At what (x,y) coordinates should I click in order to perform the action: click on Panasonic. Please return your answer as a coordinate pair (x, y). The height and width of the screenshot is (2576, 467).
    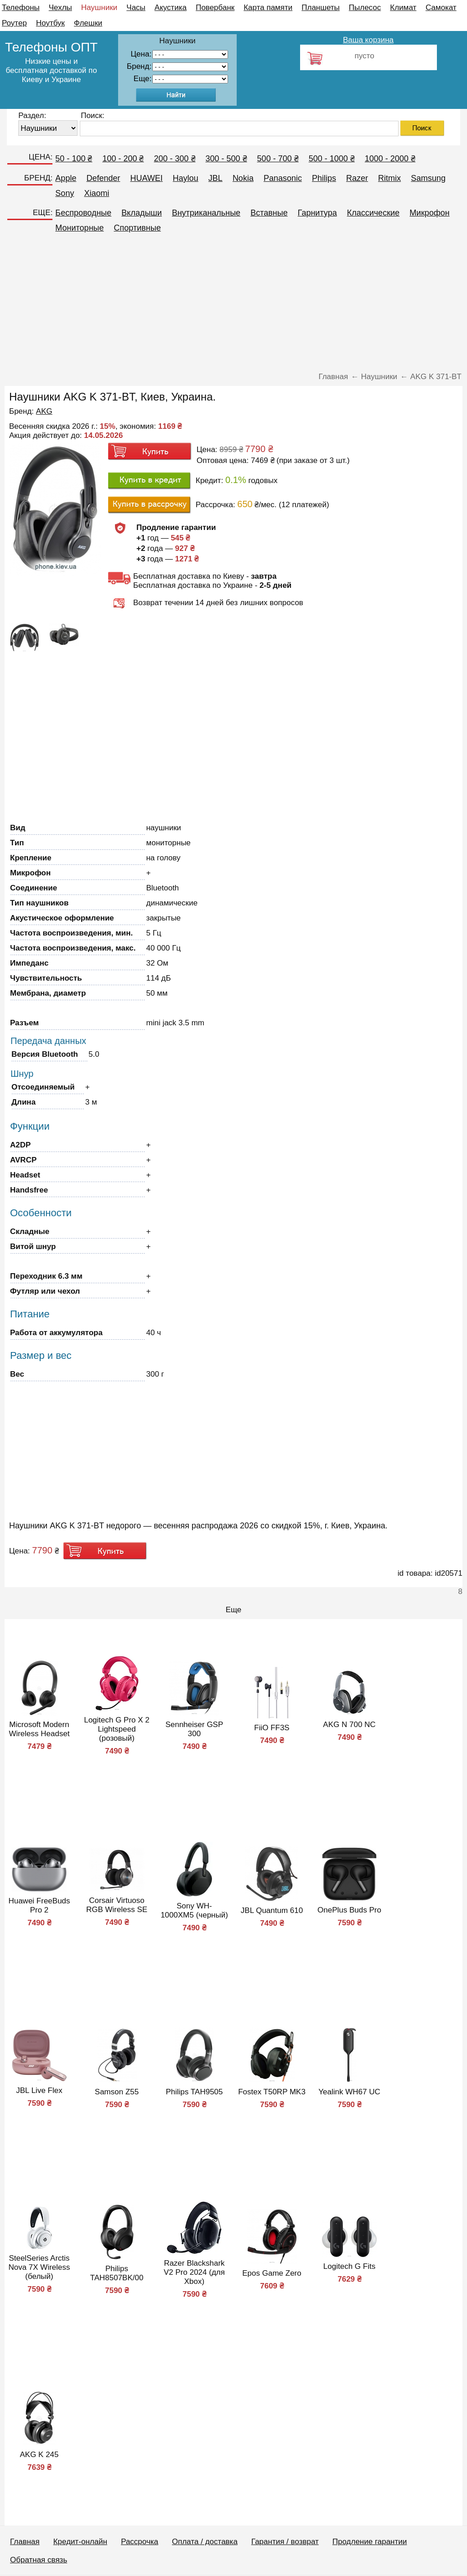
    Looking at the image, I should click on (283, 178).